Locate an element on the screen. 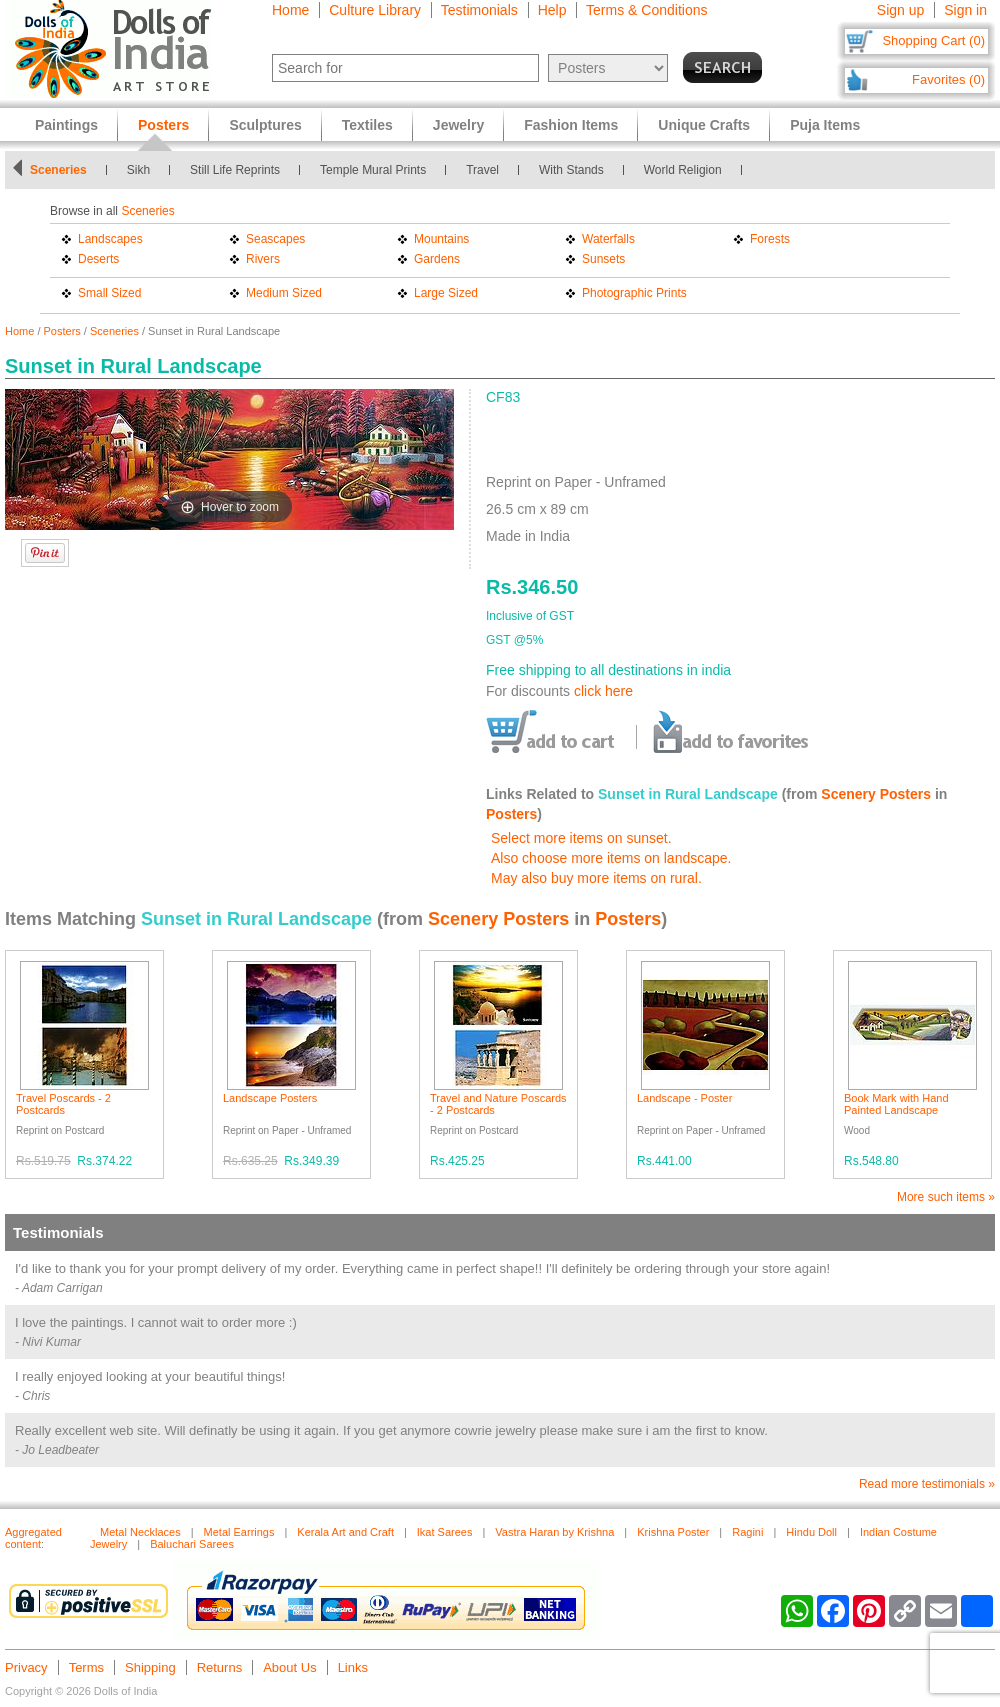 The width and height of the screenshot is (1000, 1707). Puja Items is located at coordinates (825, 125).